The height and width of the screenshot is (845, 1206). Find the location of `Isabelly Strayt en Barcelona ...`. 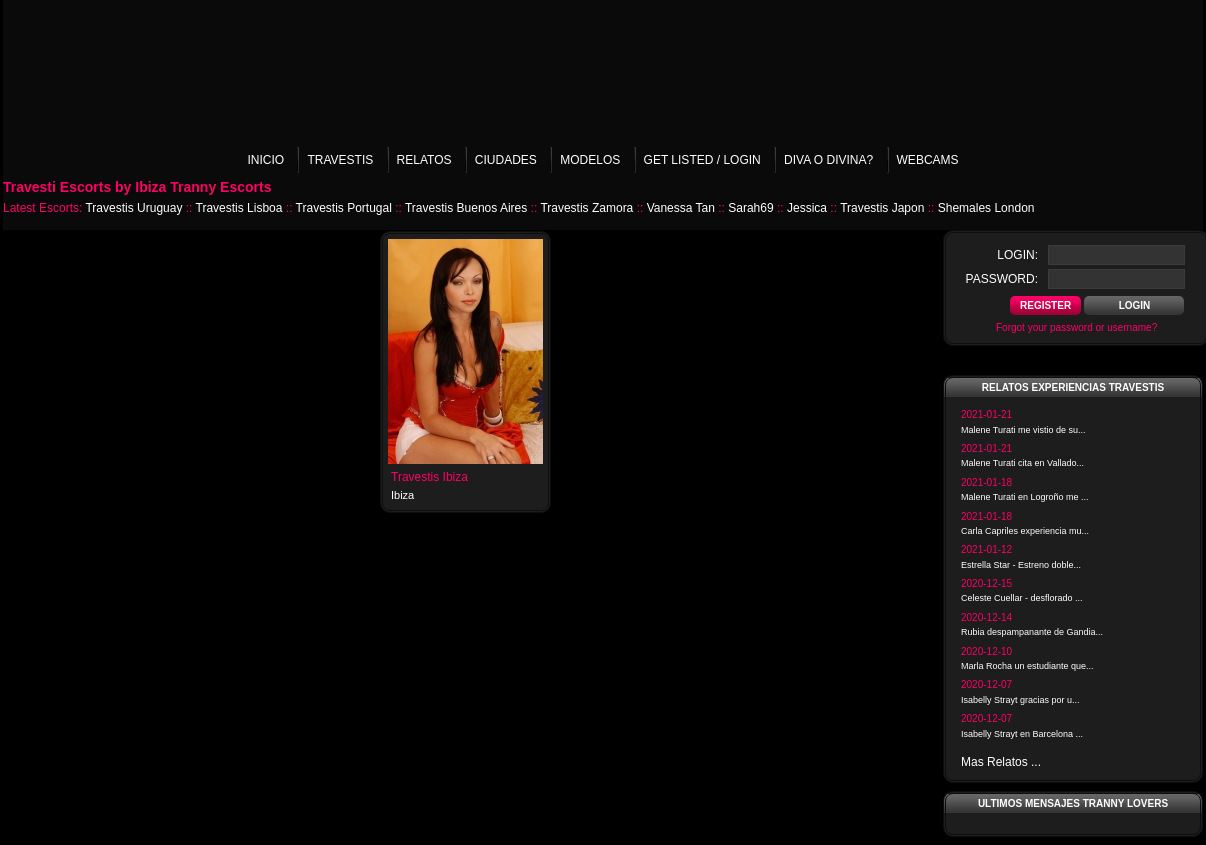

Isabelly Strayt en Barcelona ... is located at coordinates (1022, 734).